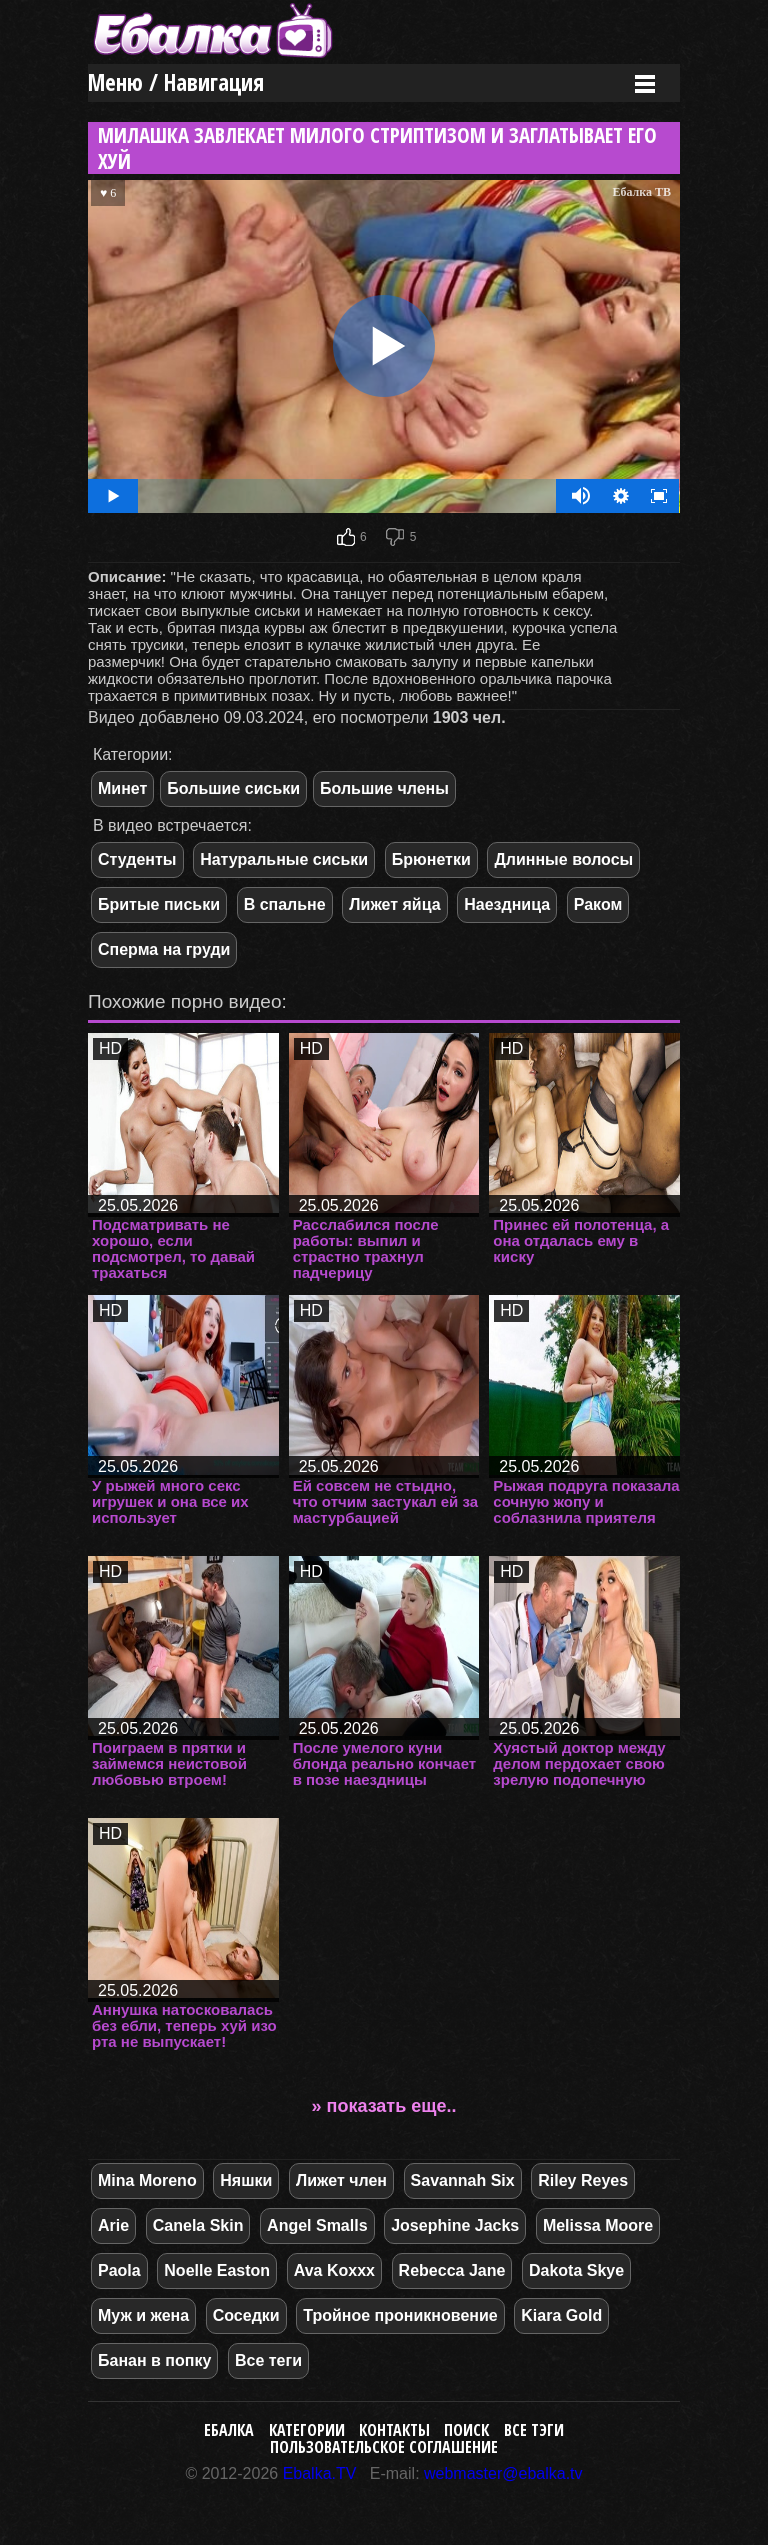 The width and height of the screenshot is (768, 2545). Describe the element at coordinates (233, 788) in the screenshot. I see `Большие сиськи` at that location.